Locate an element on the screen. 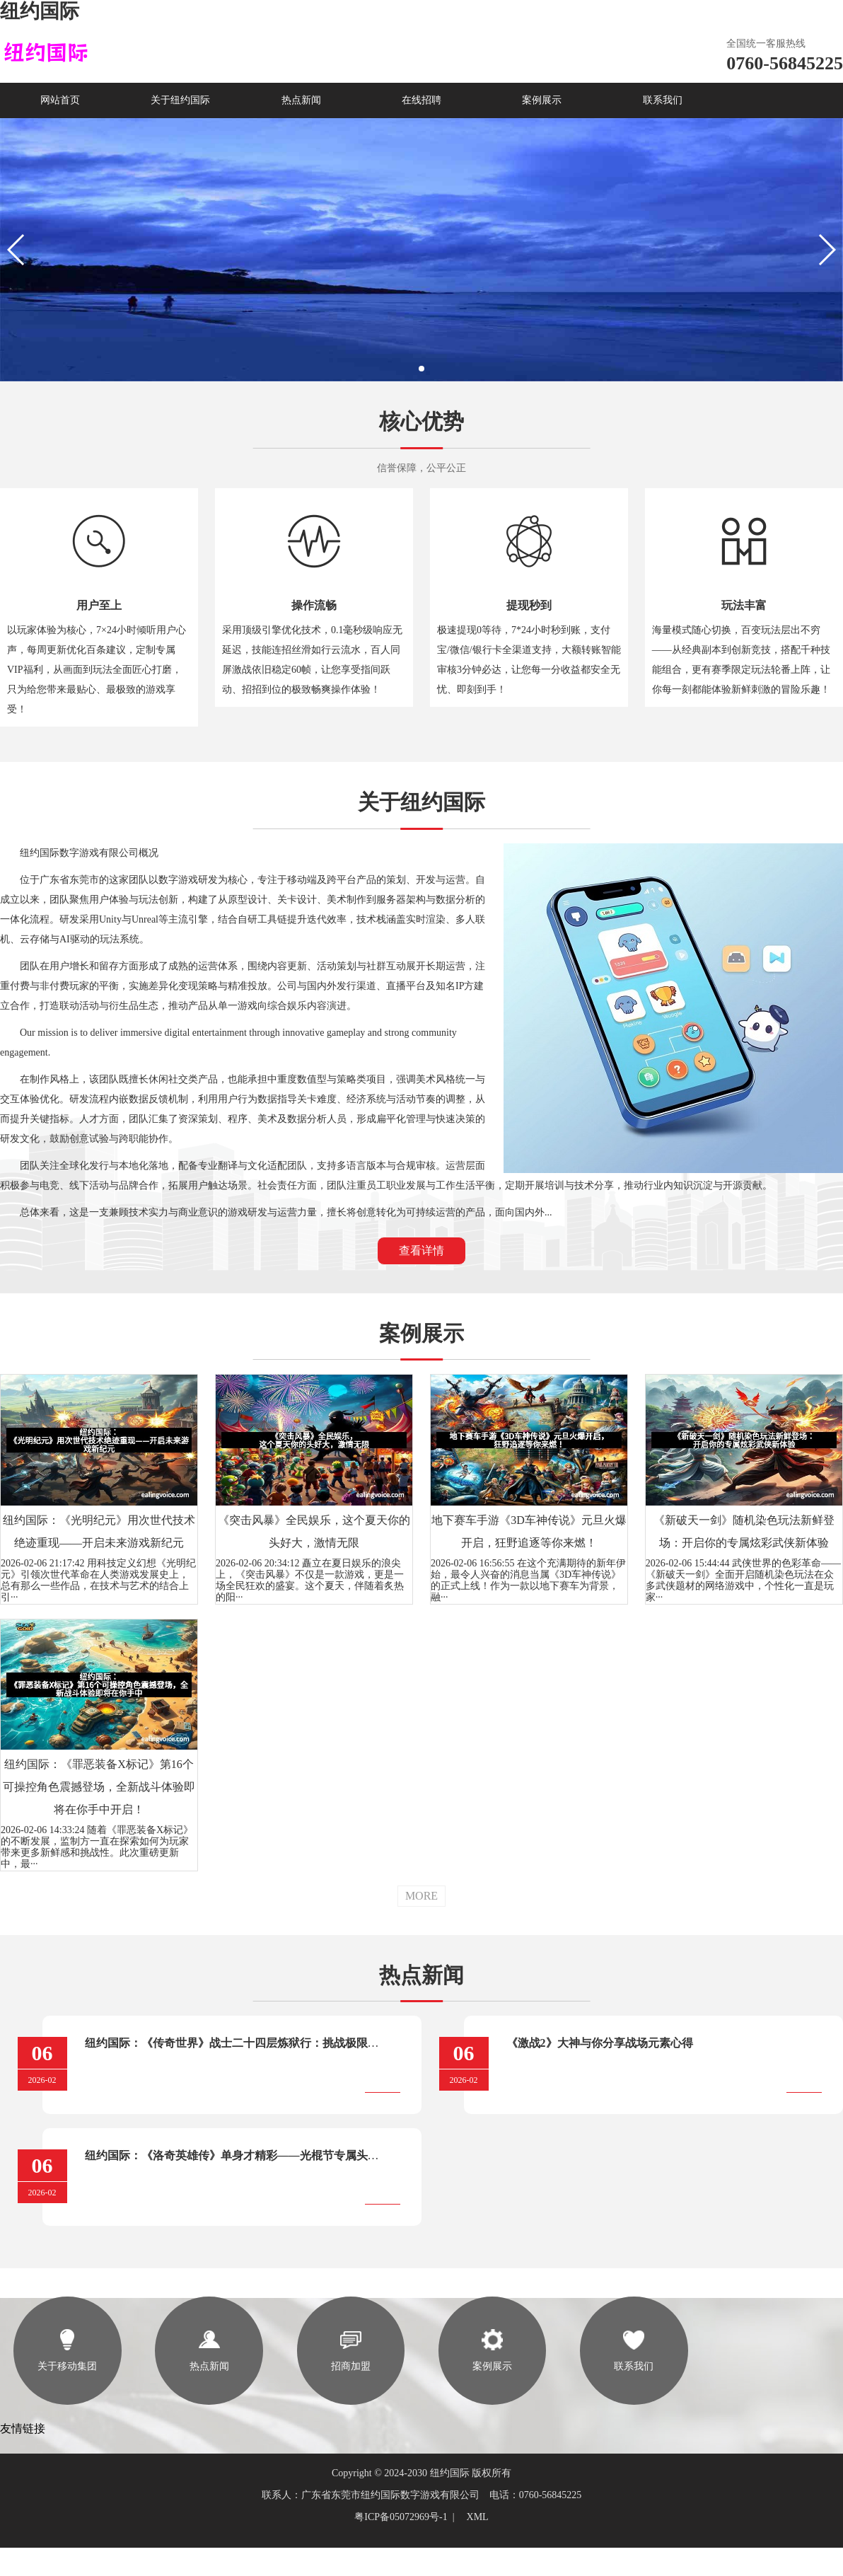 Image resolution: width=843 pixels, height=2576 pixels. 粤ICP备05072969号-1 | is located at coordinates (406, 2517).